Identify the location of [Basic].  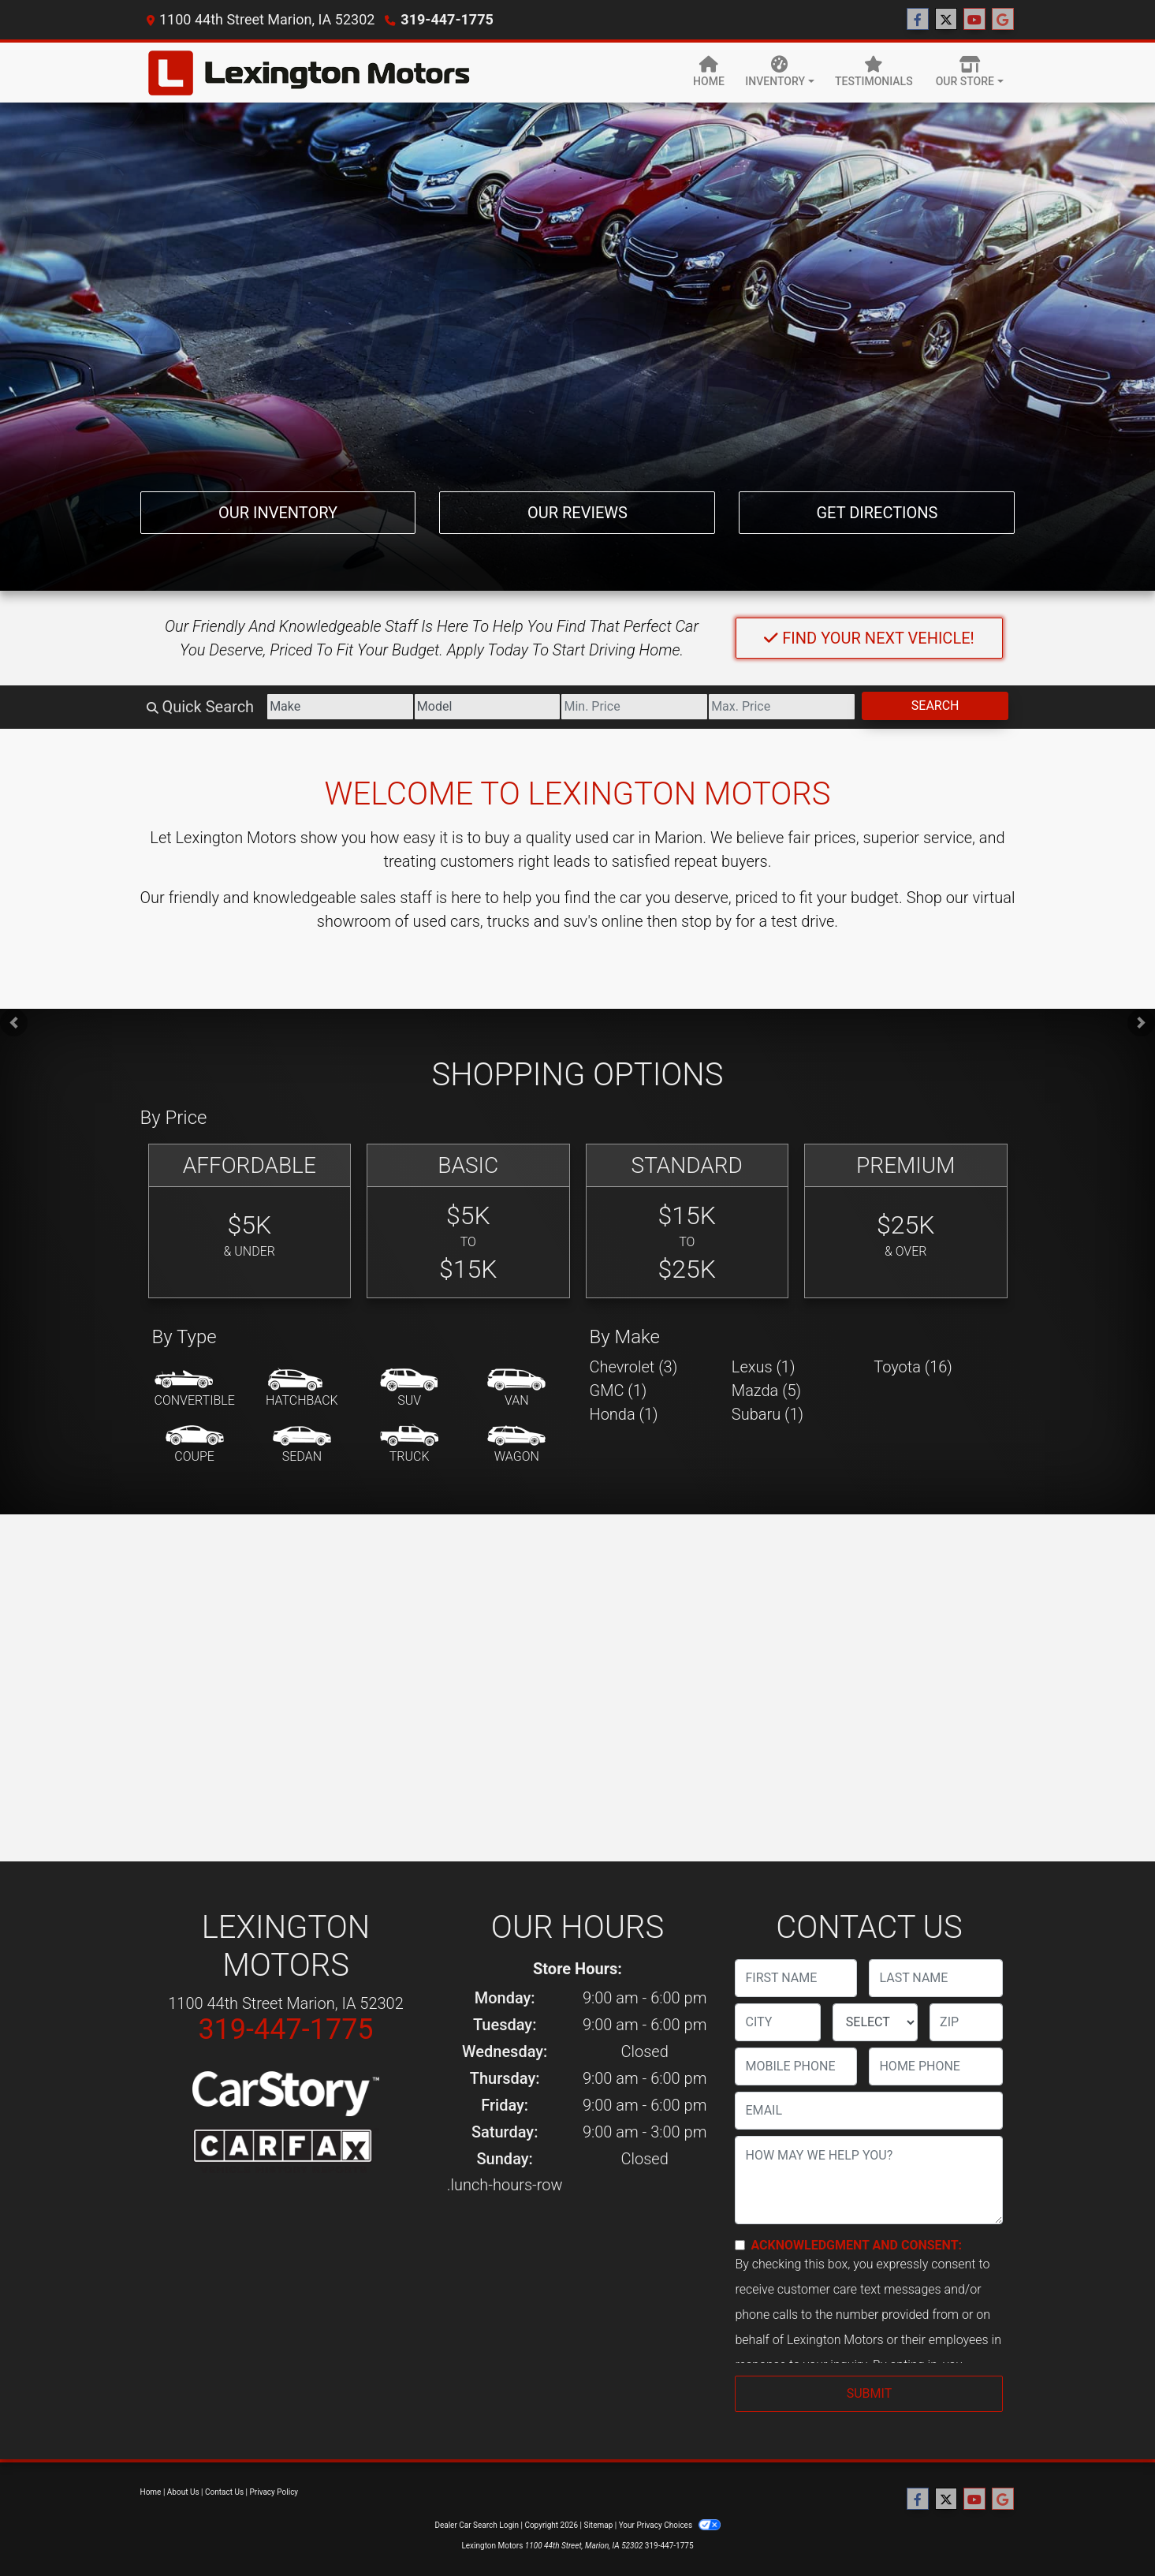
(468, 1221).